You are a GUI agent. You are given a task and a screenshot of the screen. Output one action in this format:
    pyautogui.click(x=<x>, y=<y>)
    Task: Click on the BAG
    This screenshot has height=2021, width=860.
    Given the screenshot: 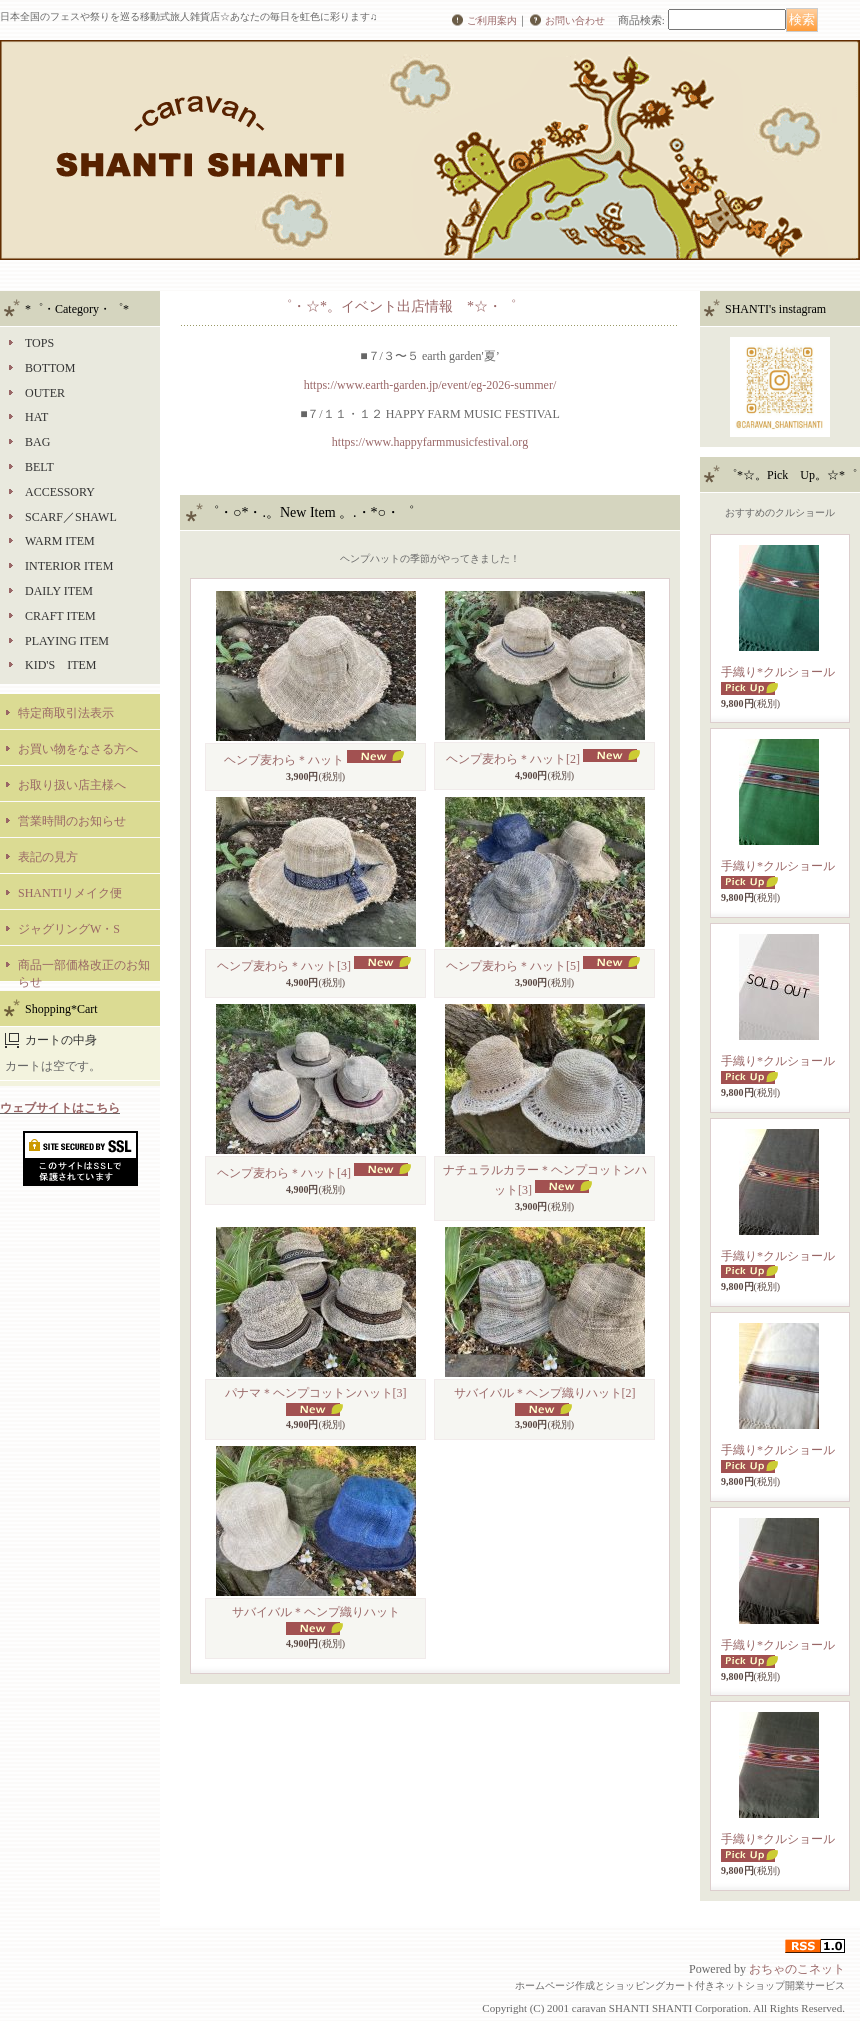 What is the action you would take?
    pyautogui.click(x=37, y=442)
    